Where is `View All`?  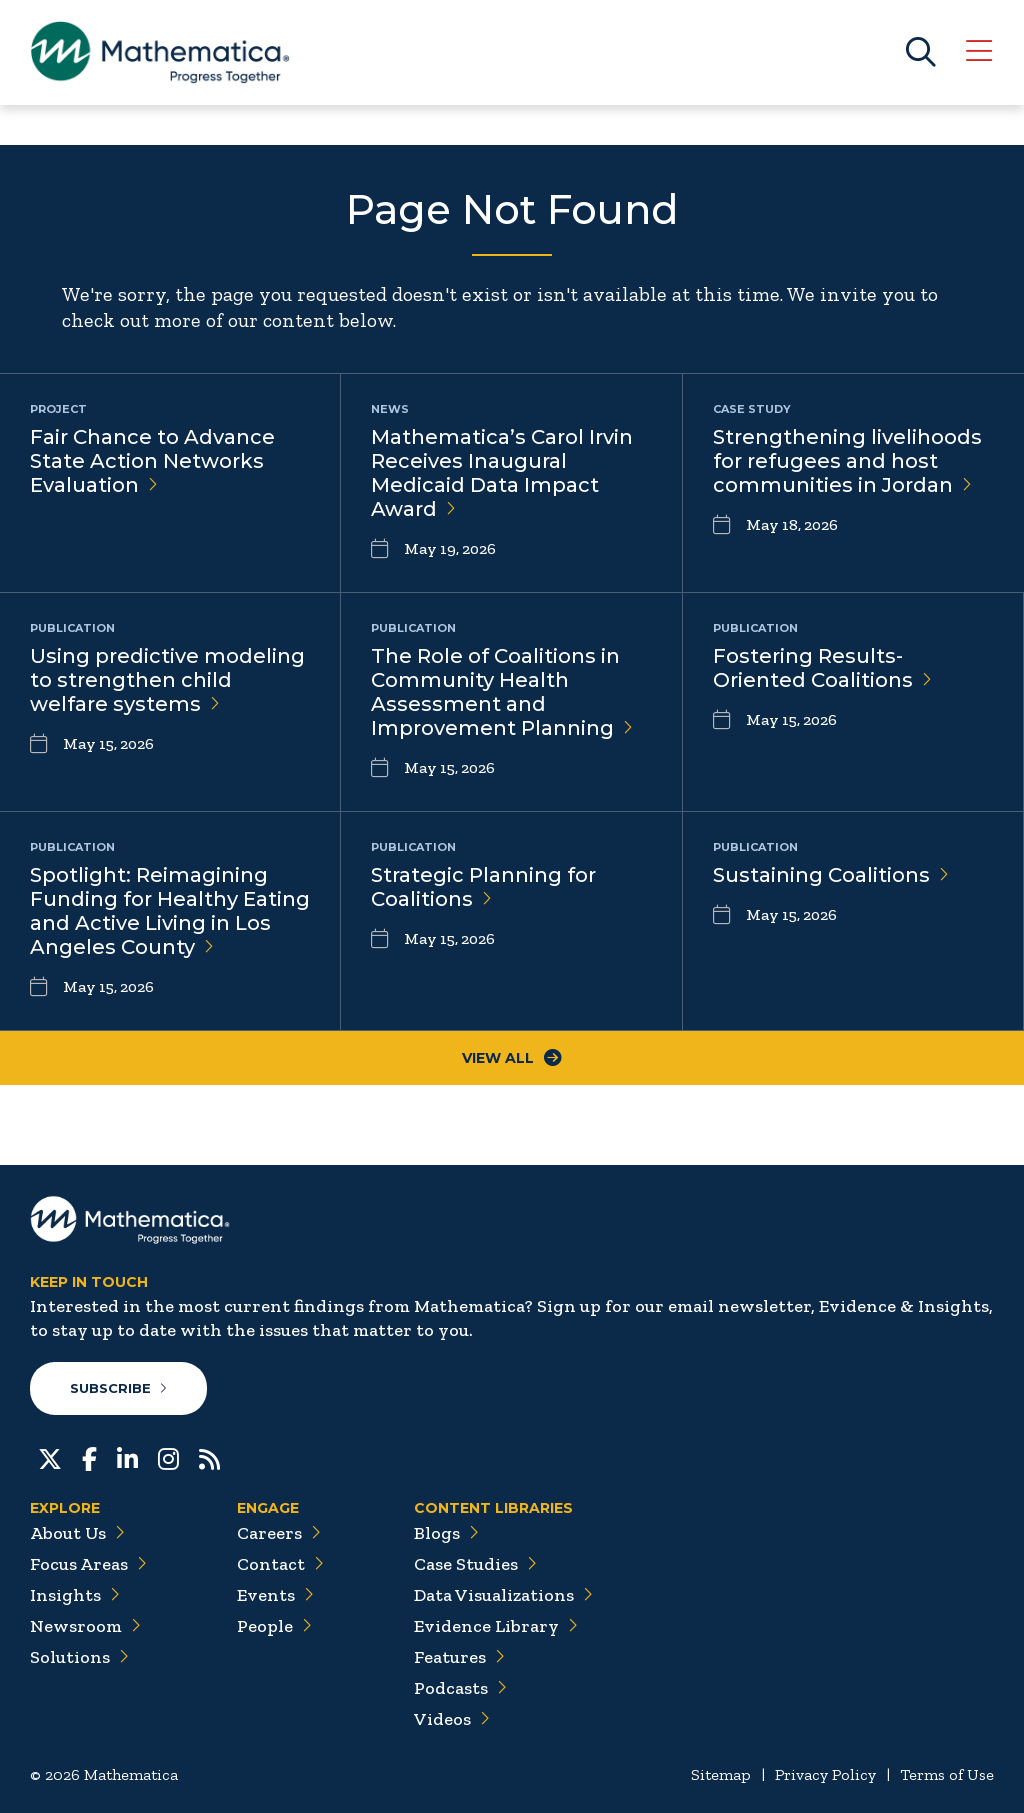 View All is located at coordinates (512, 1058).